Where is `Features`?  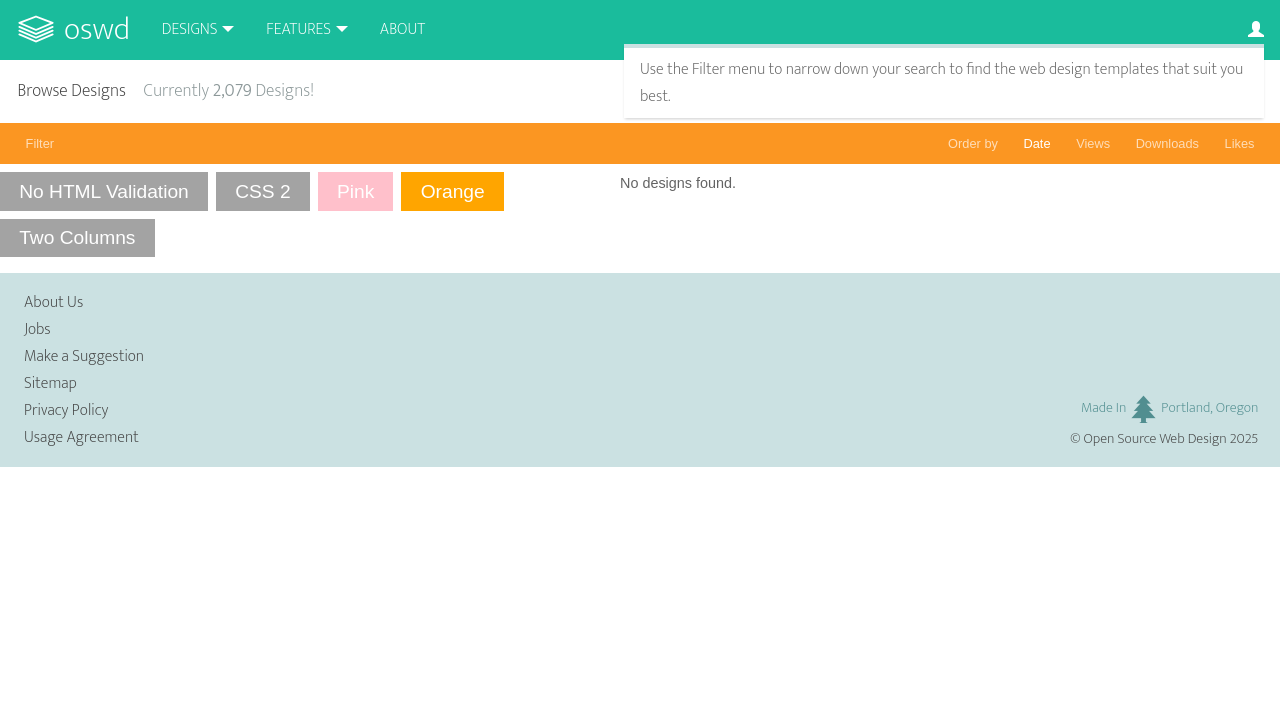 Features is located at coordinates (298, 29).